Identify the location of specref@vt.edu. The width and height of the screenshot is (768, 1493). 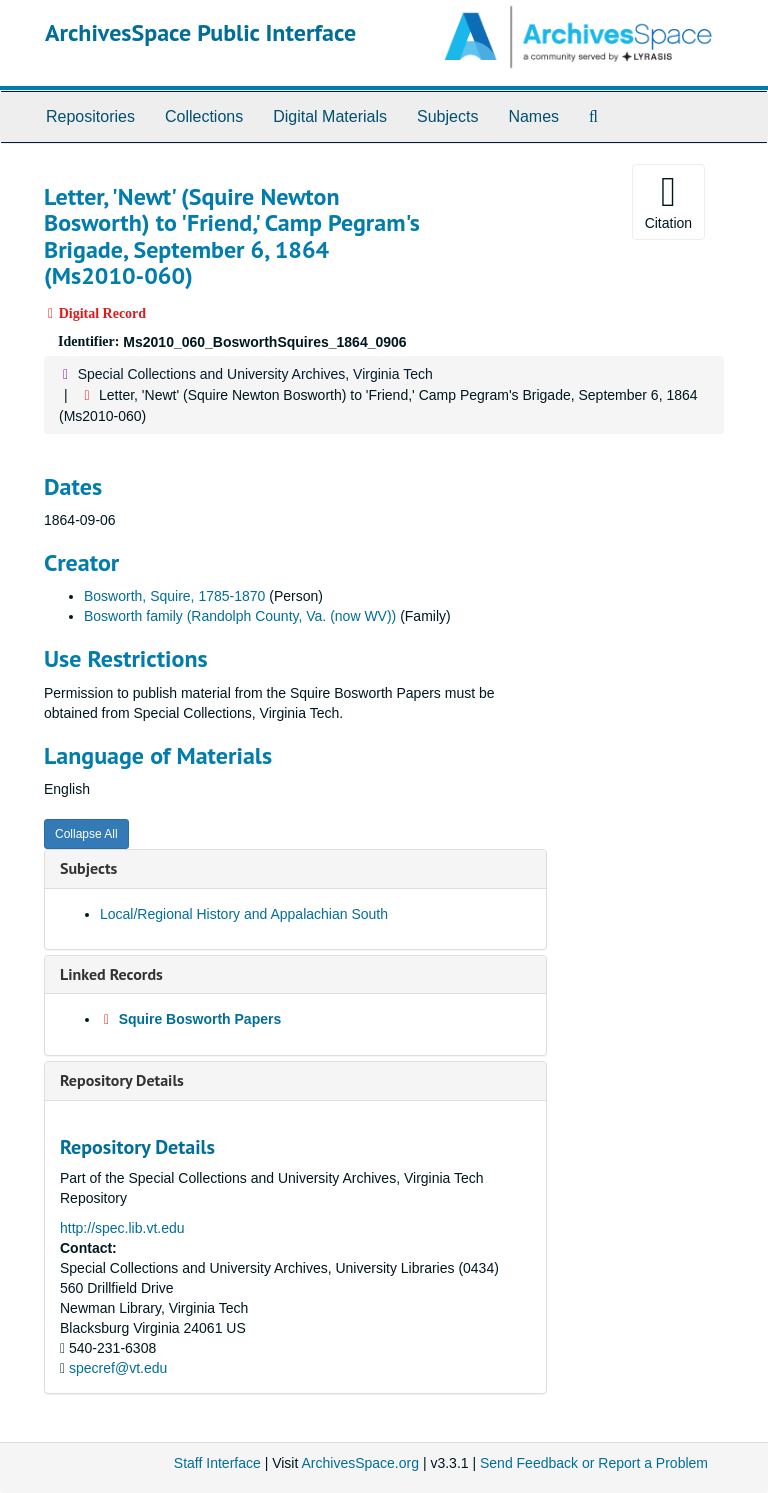
(118, 1368).